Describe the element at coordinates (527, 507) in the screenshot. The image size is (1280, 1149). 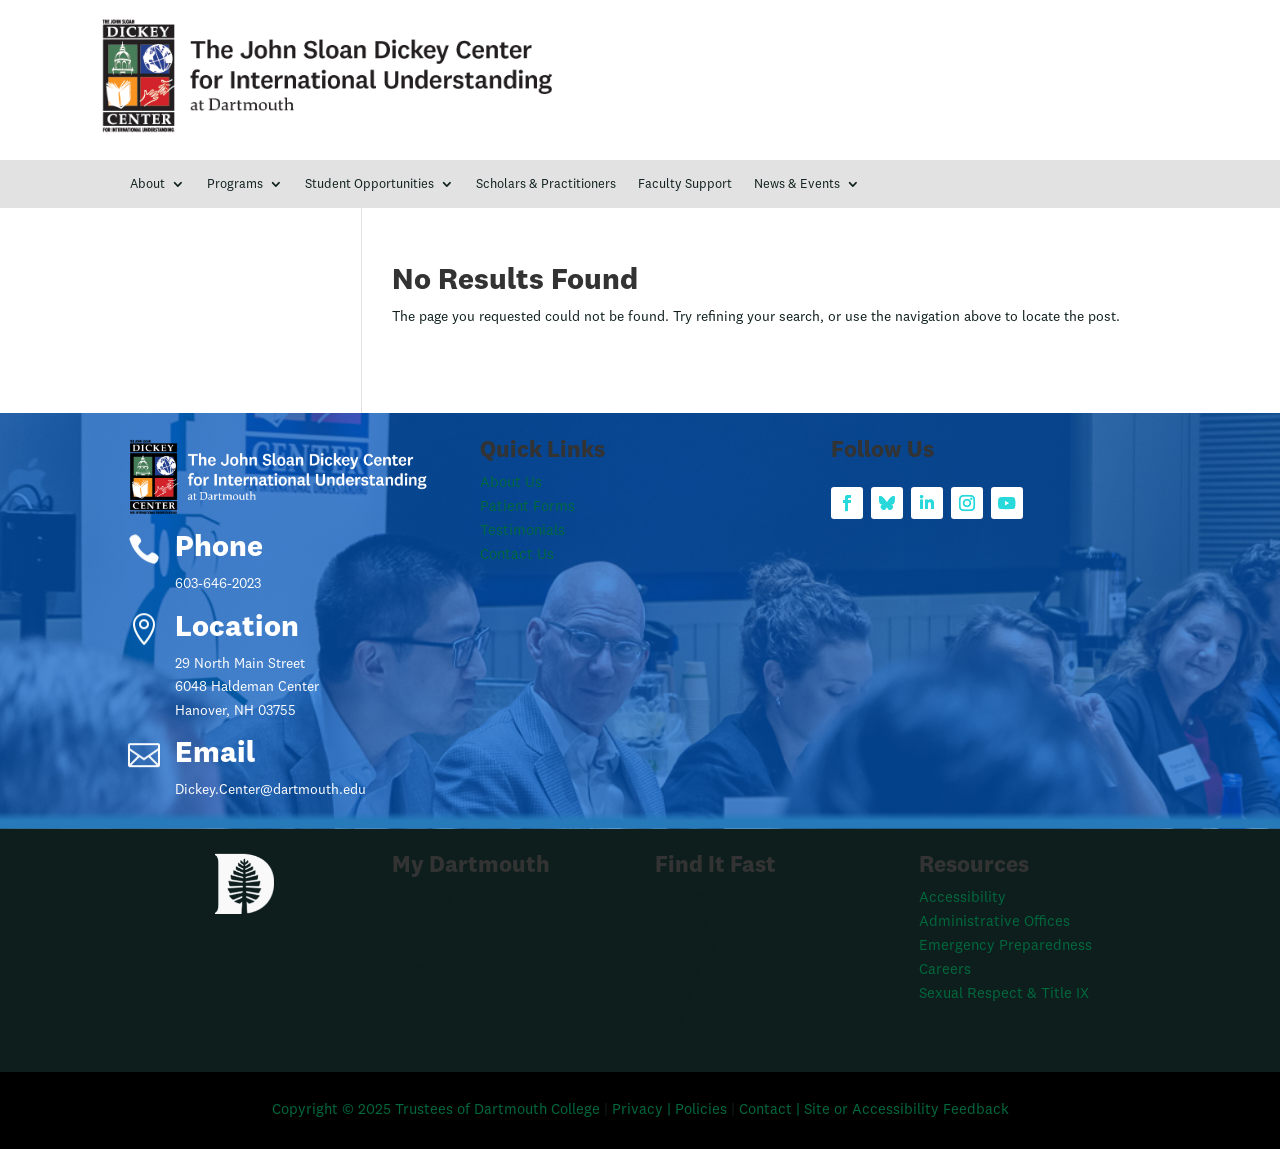
I see `Patient Forms` at that location.